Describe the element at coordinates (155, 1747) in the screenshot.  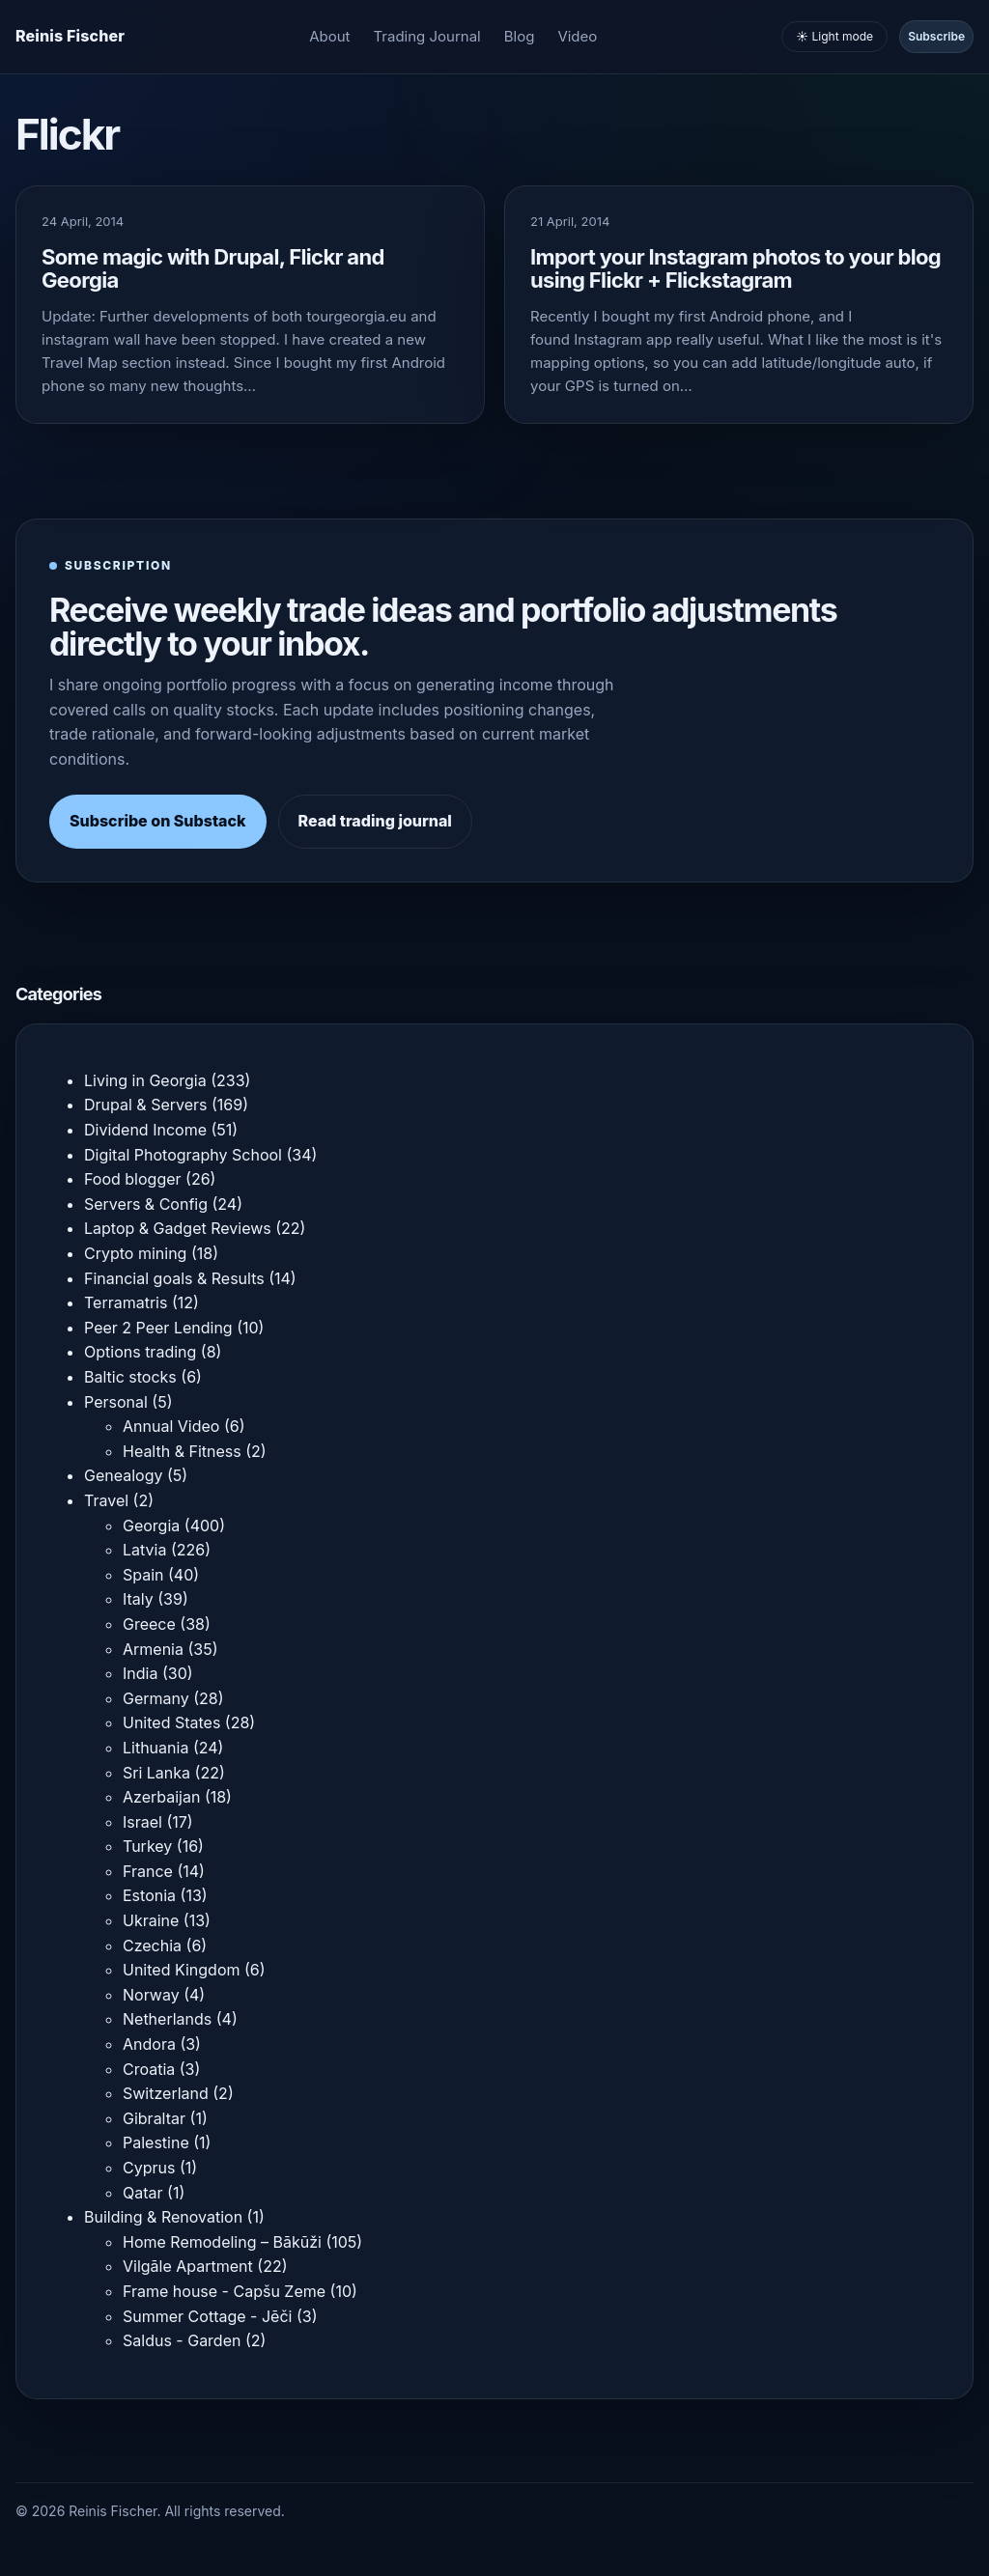
I see `Lithuania` at that location.